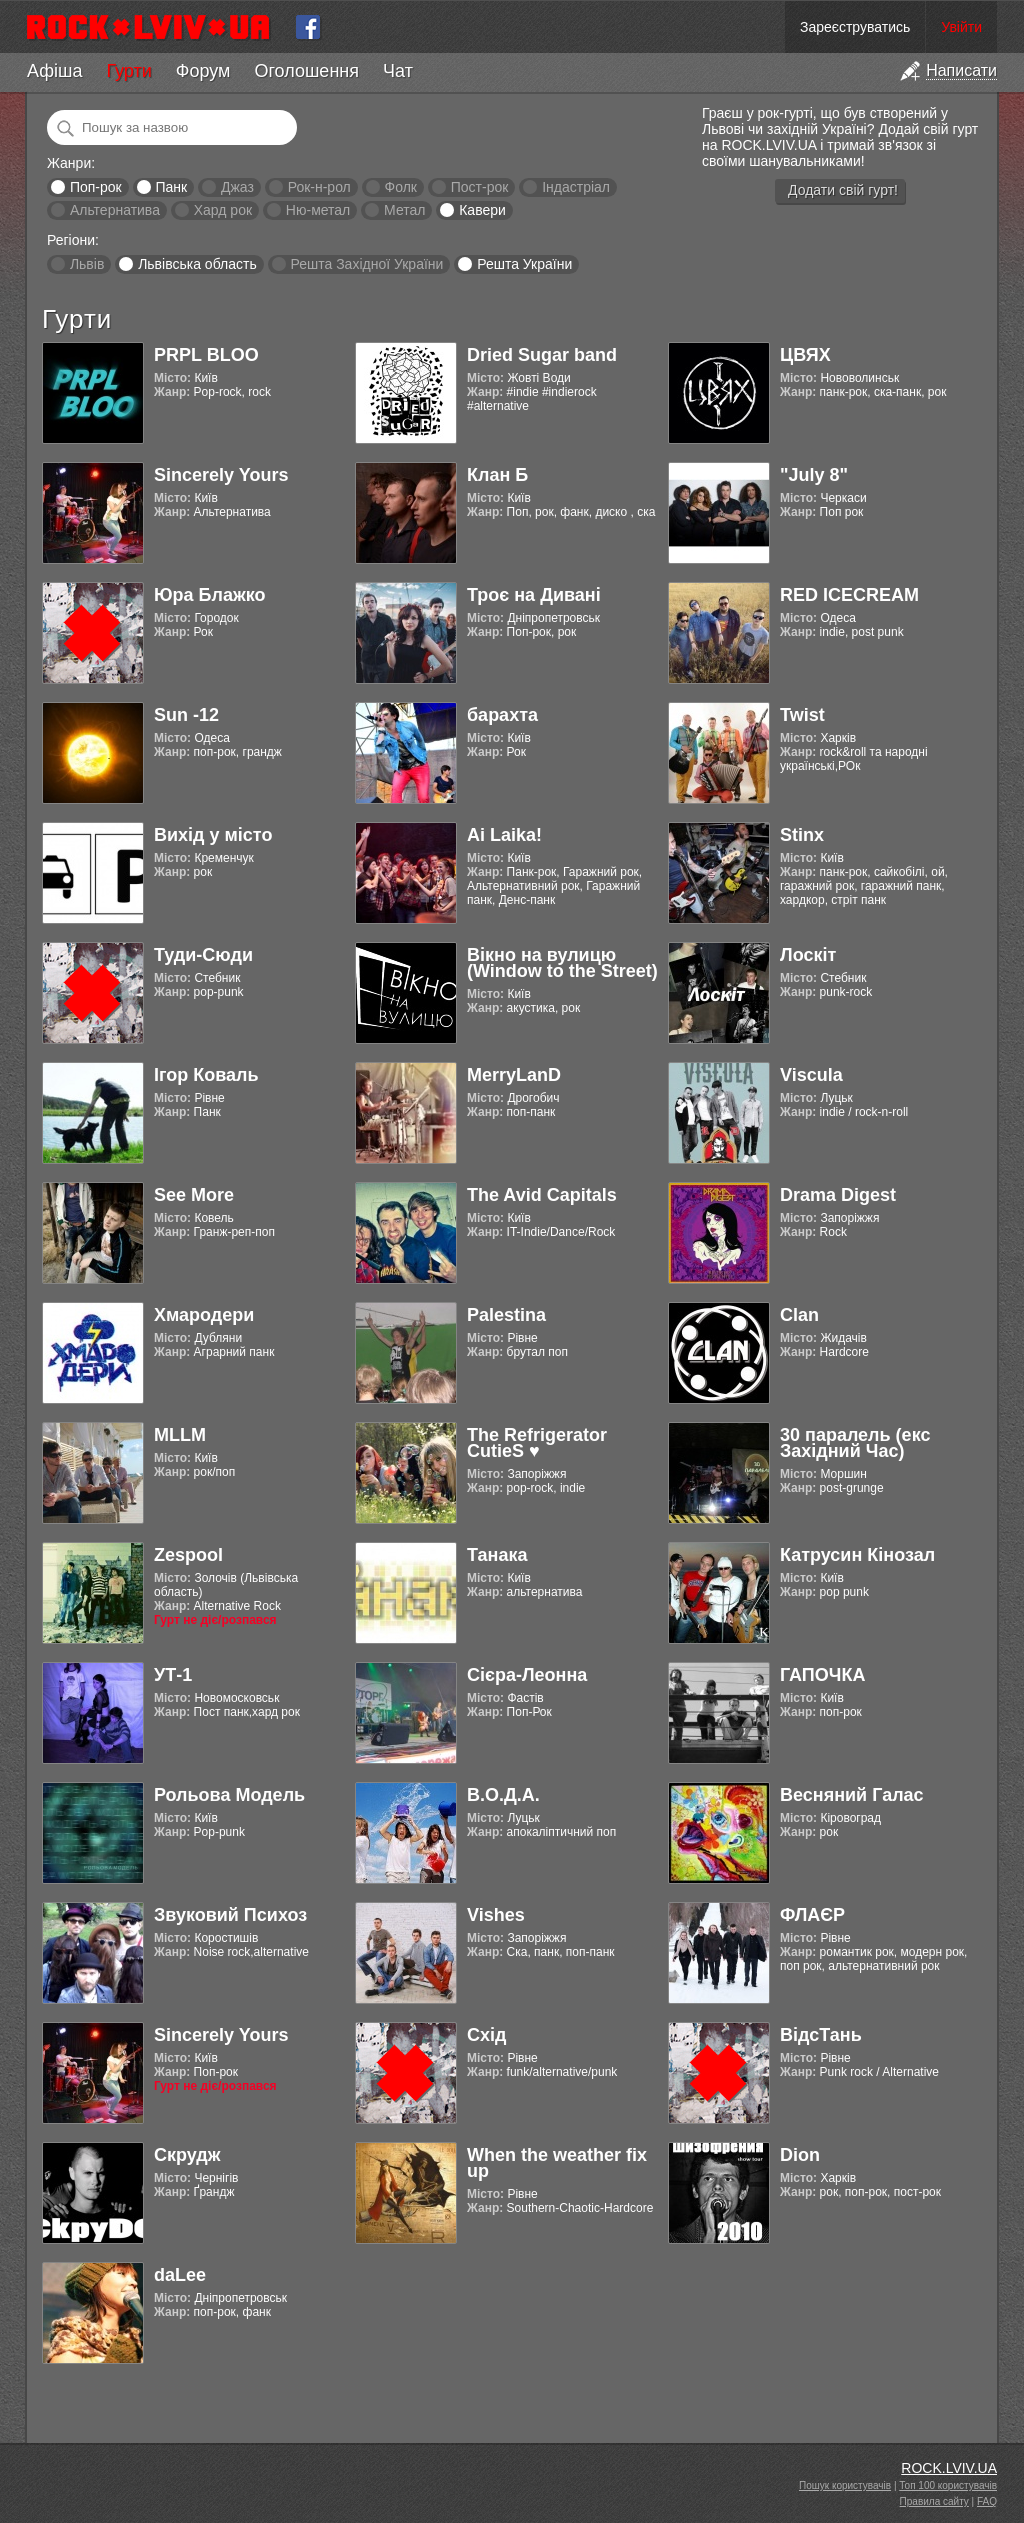 This screenshot has width=1024, height=2523. What do you see at coordinates (401, 187) in the screenshot?
I see `Фолк` at bounding box center [401, 187].